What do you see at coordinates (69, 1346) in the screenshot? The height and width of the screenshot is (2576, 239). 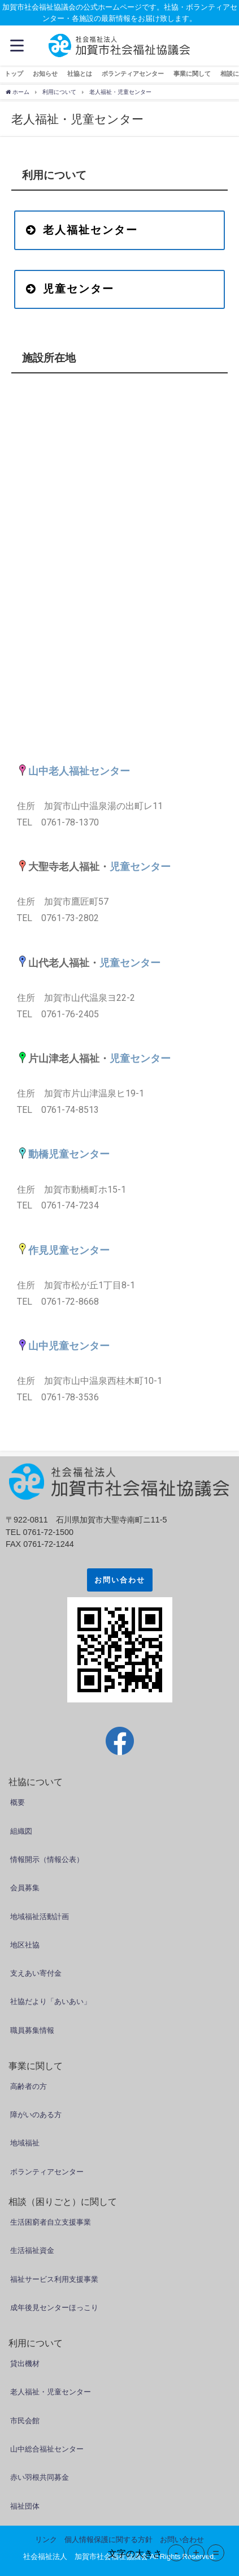 I see `山中児童センター` at bounding box center [69, 1346].